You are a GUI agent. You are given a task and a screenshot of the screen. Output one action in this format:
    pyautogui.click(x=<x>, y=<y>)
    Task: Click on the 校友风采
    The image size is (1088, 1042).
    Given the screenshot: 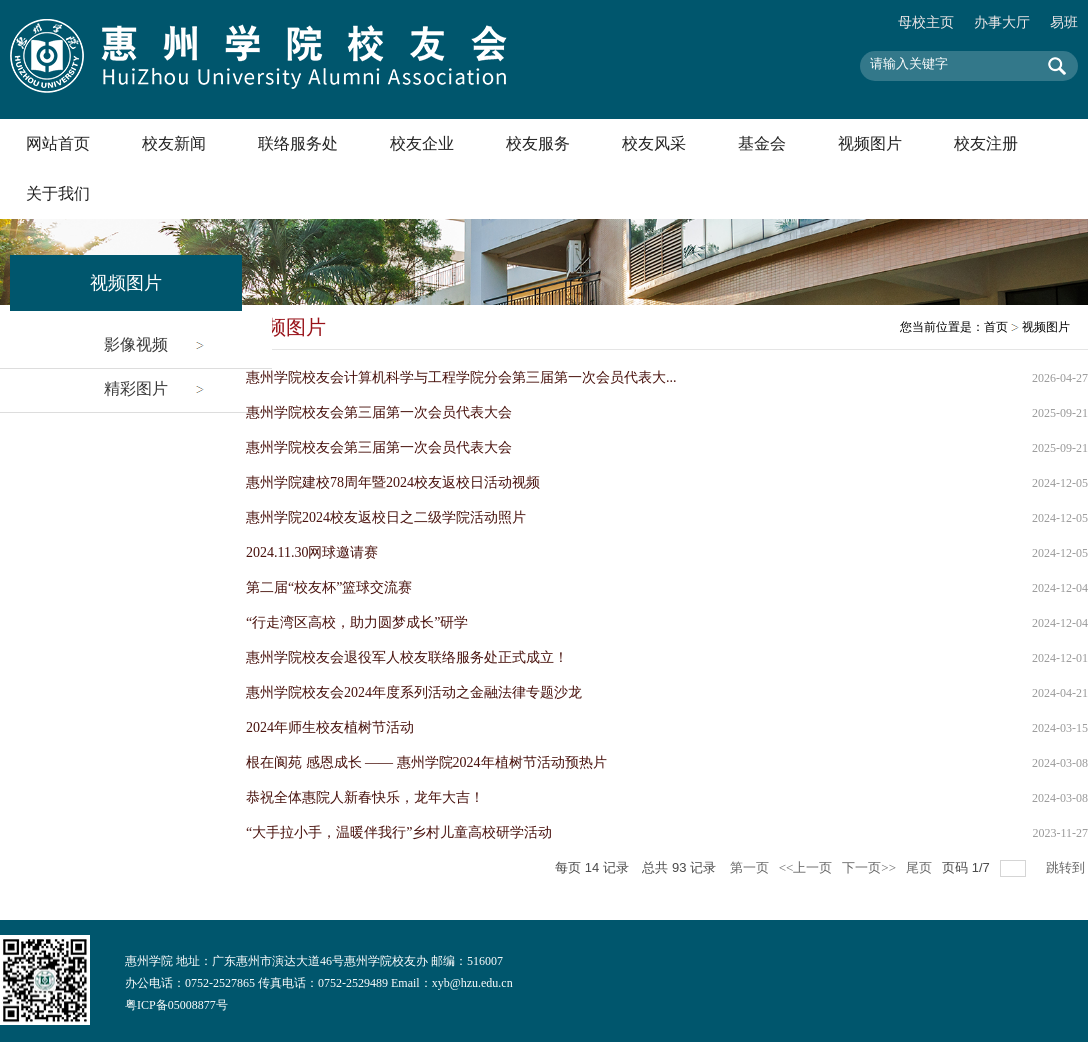 What is the action you would take?
    pyautogui.click(x=654, y=143)
    